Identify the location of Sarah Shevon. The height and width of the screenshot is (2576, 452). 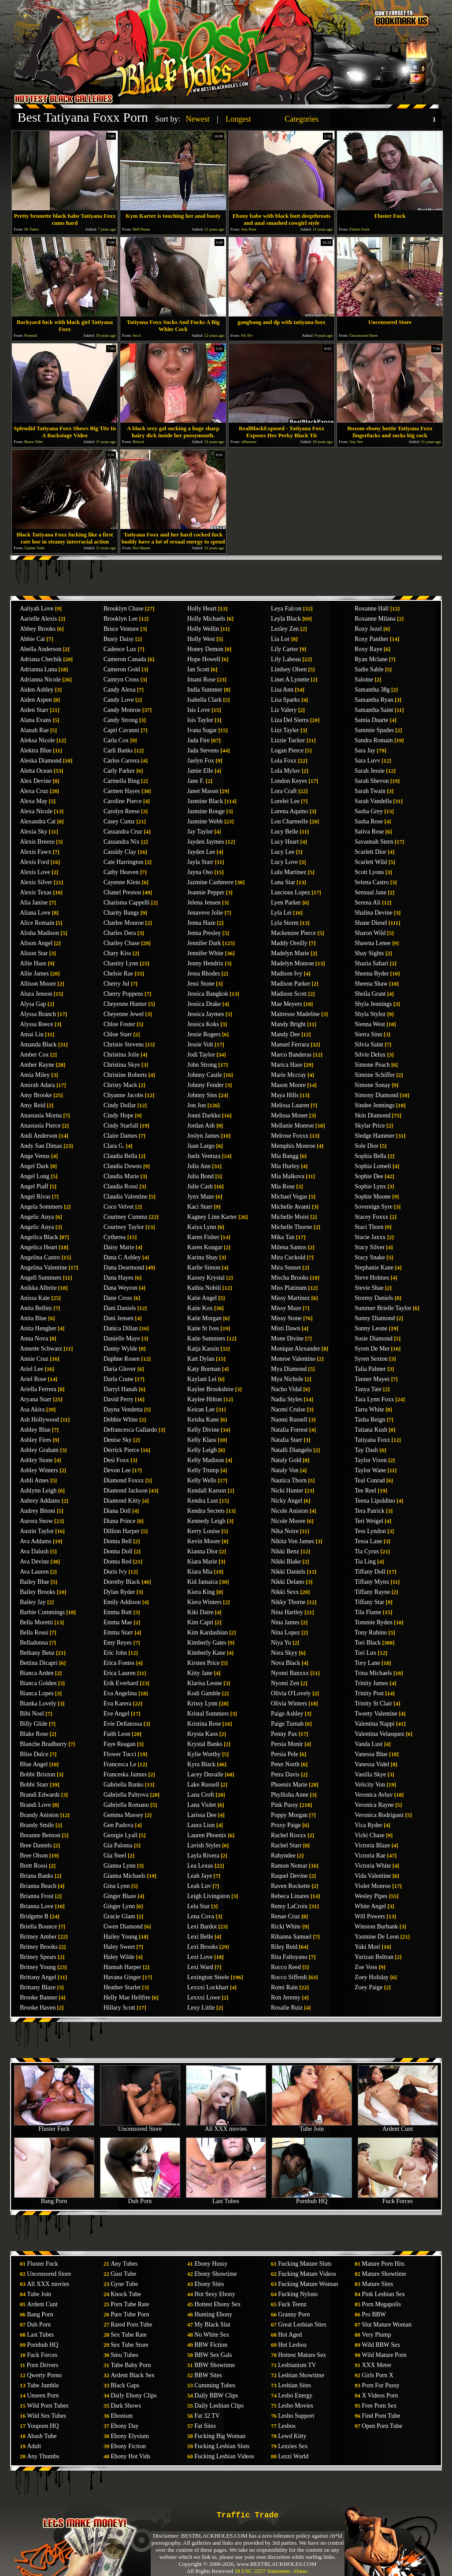
(372, 781).